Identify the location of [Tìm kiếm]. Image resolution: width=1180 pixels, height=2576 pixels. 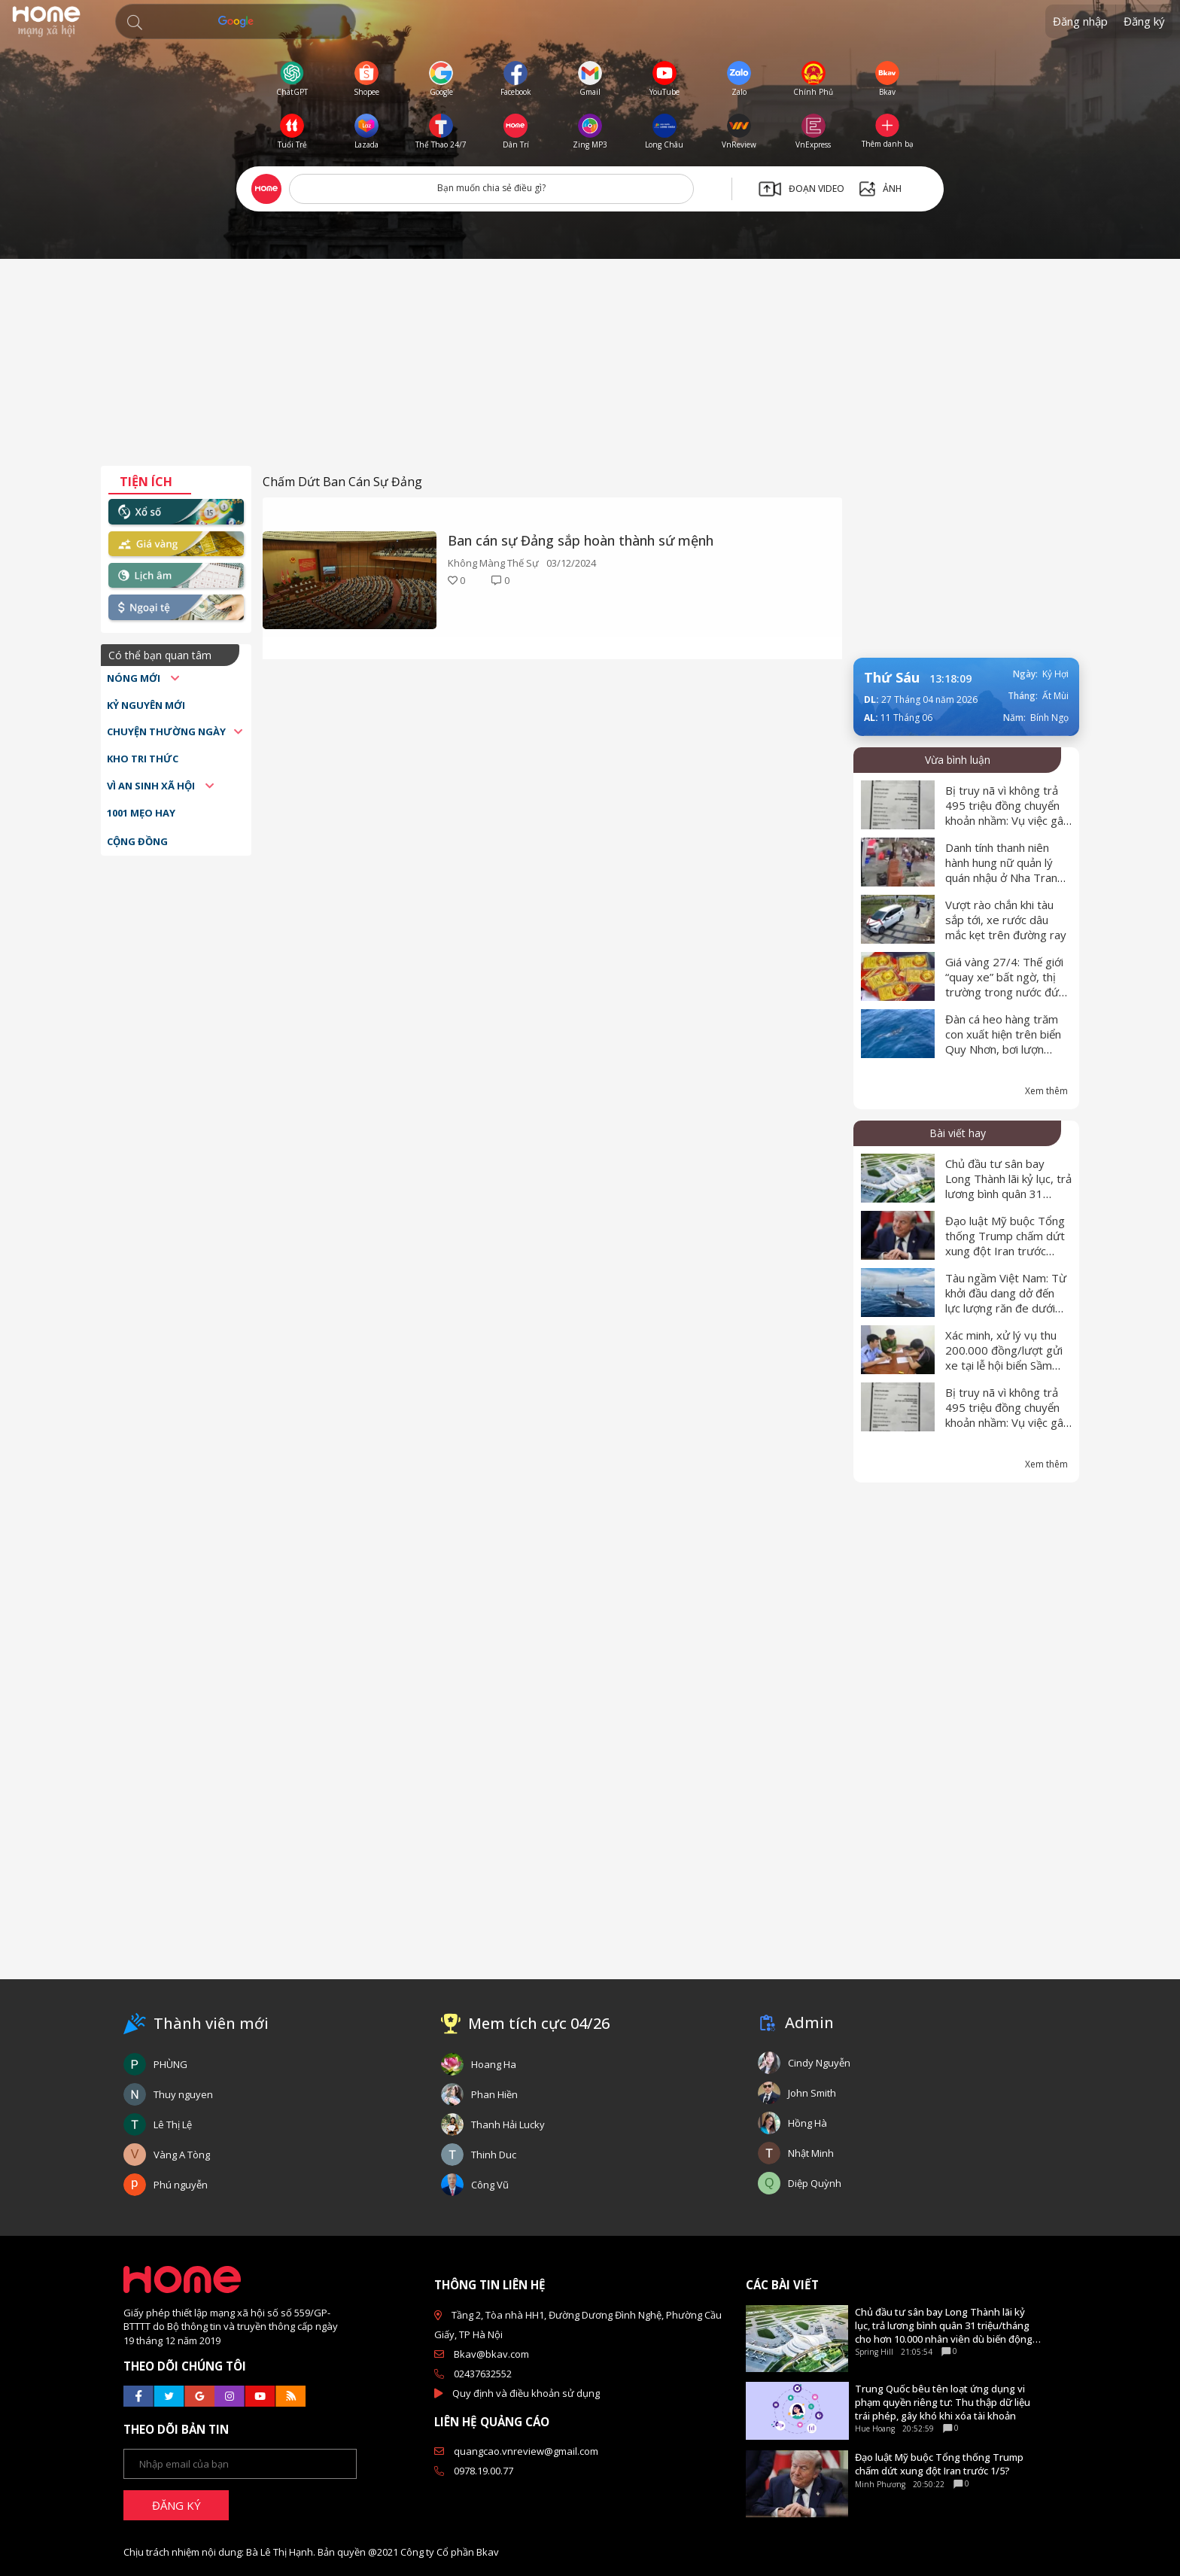
(235, 21).